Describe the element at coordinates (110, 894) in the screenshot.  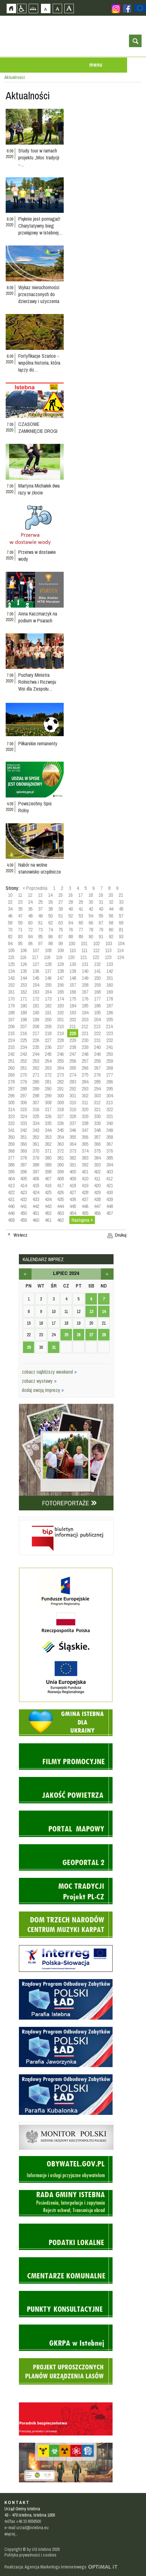
I see `20` at that location.